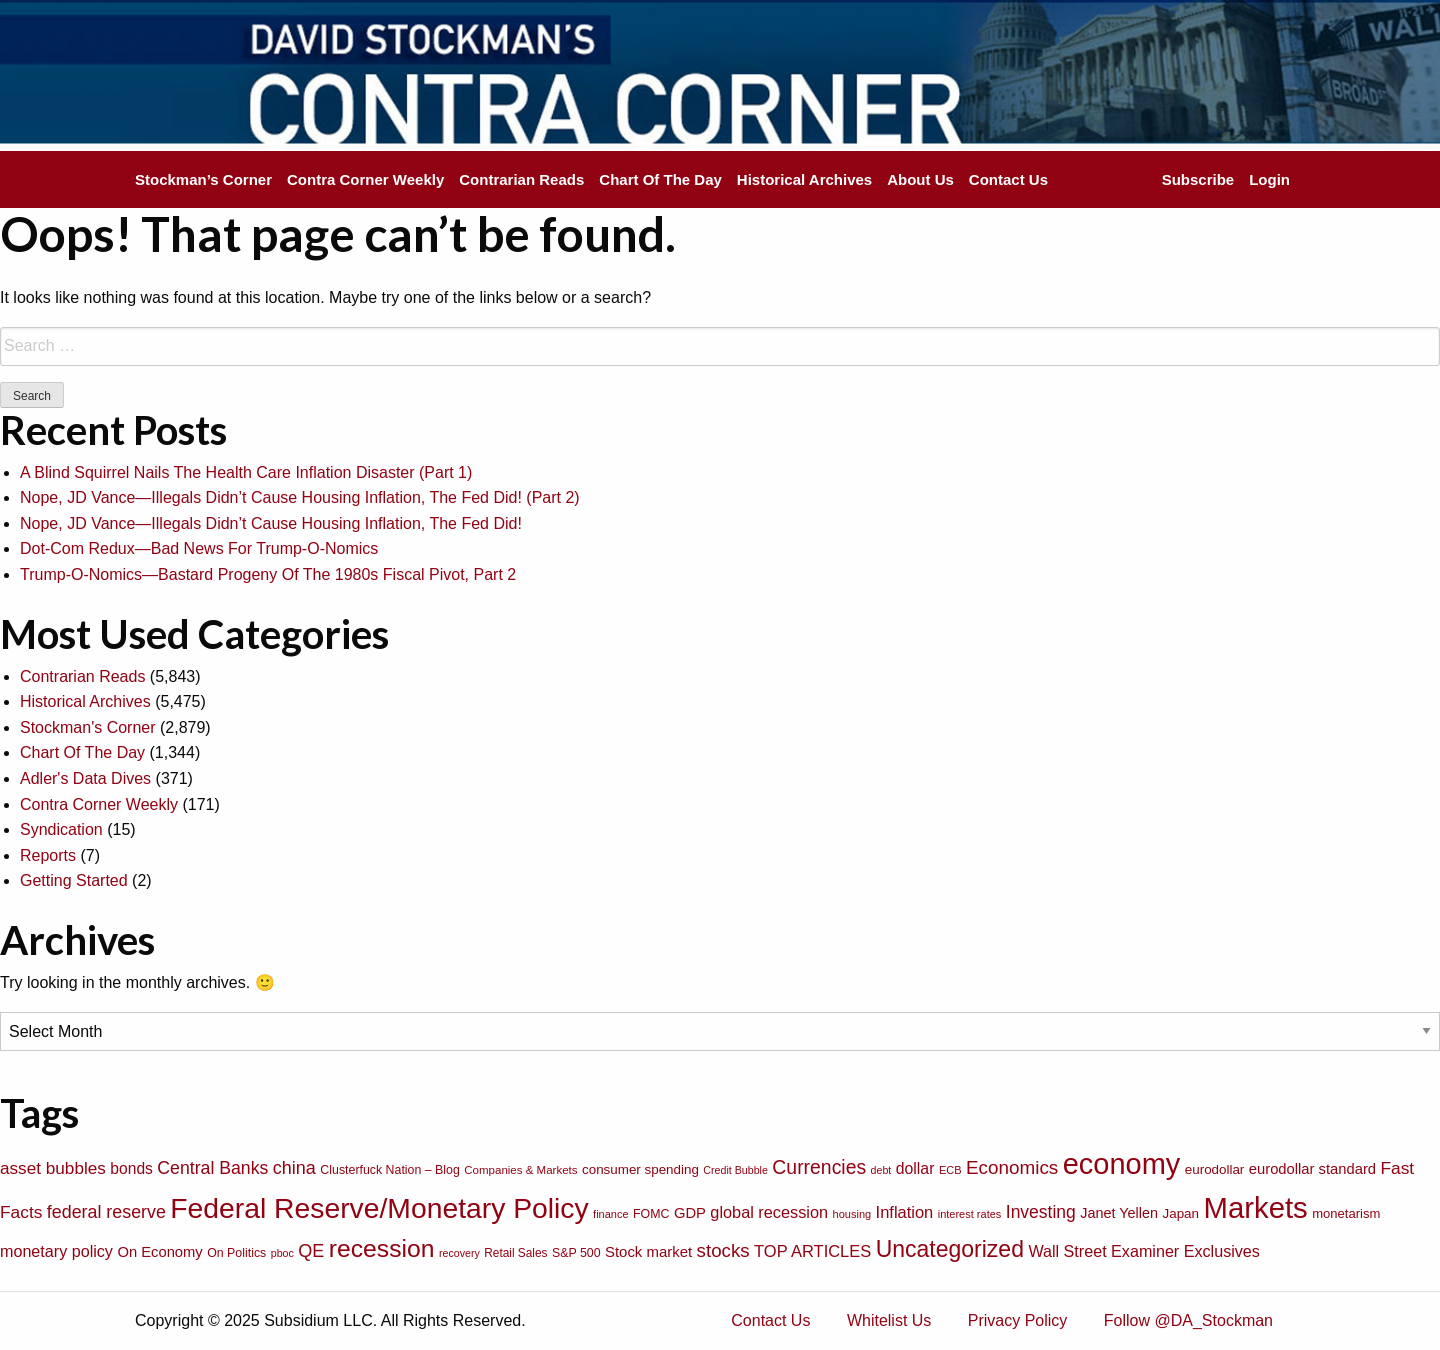 The width and height of the screenshot is (1440, 1350). Describe the element at coordinates (236, 1253) in the screenshot. I see `On Politics [On Politics (76 items)]` at that location.